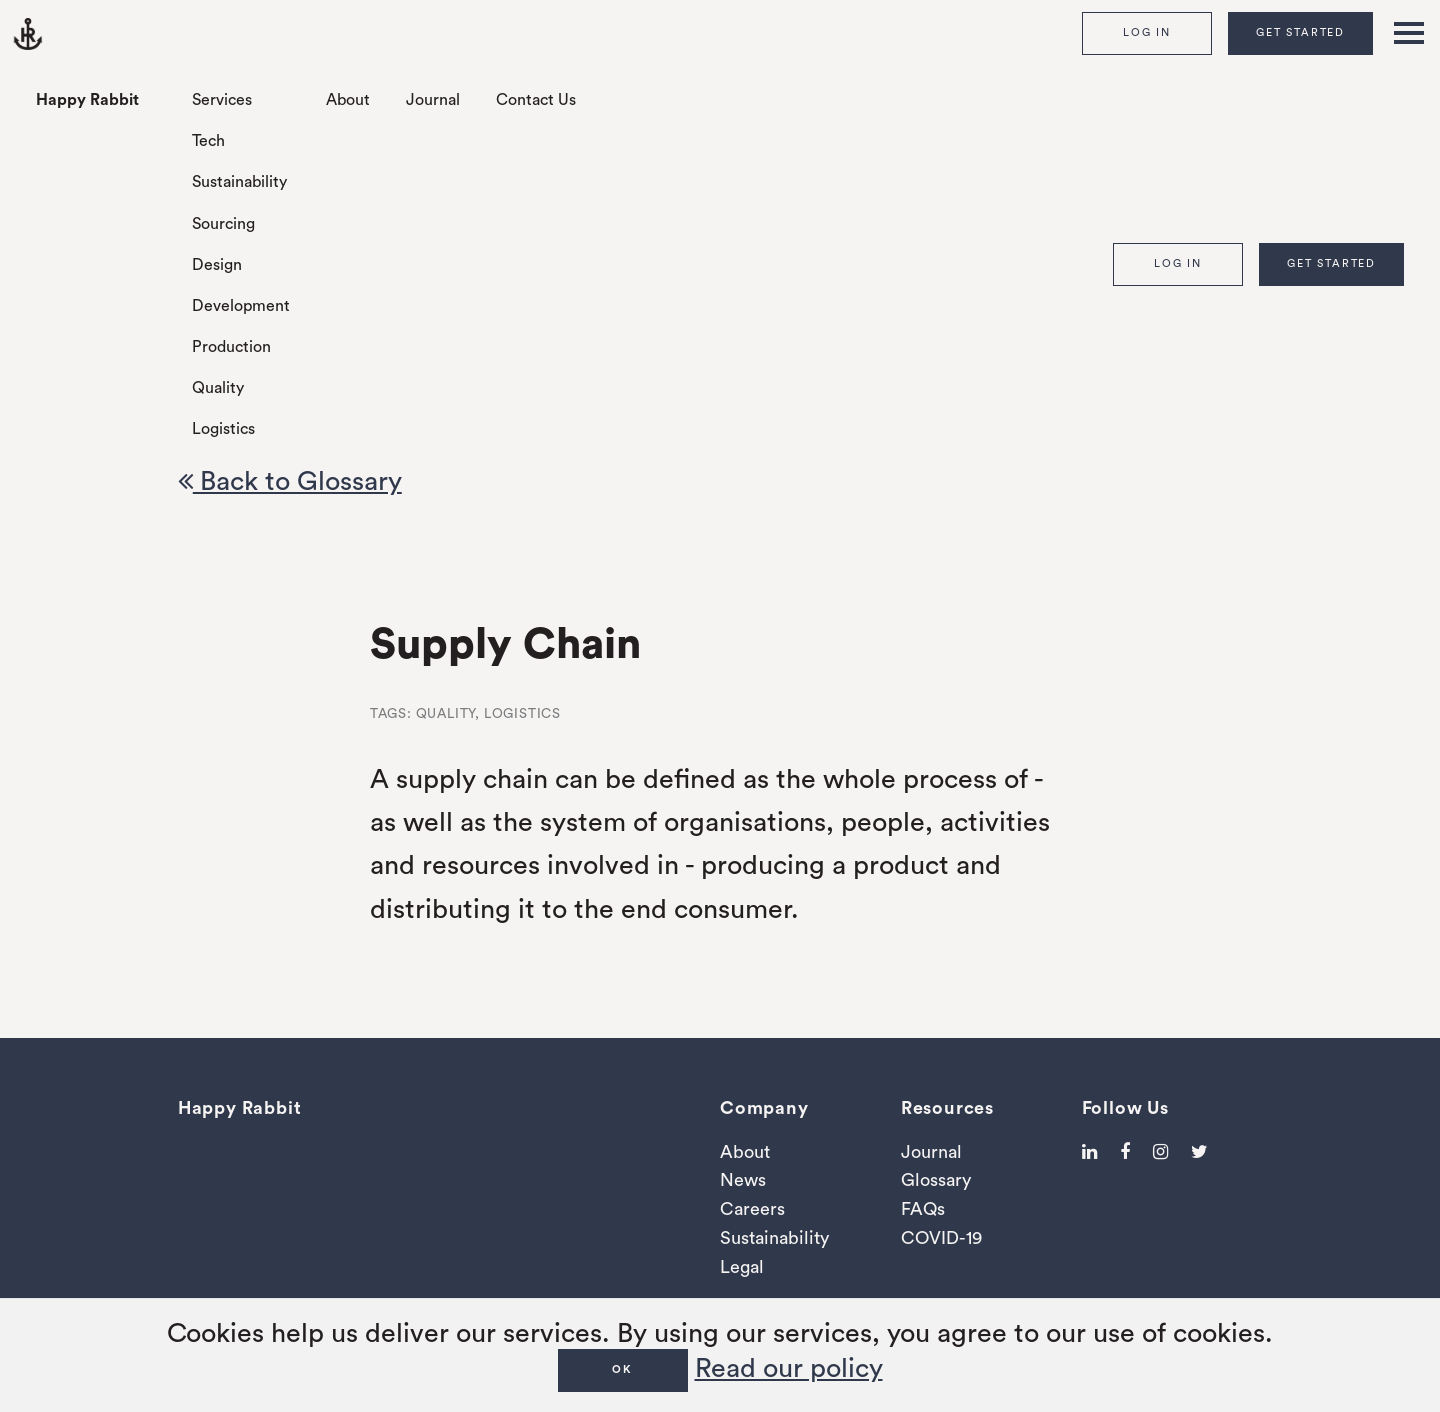 The image size is (1440, 1412). I want to click on OK, so click(622, 1369).